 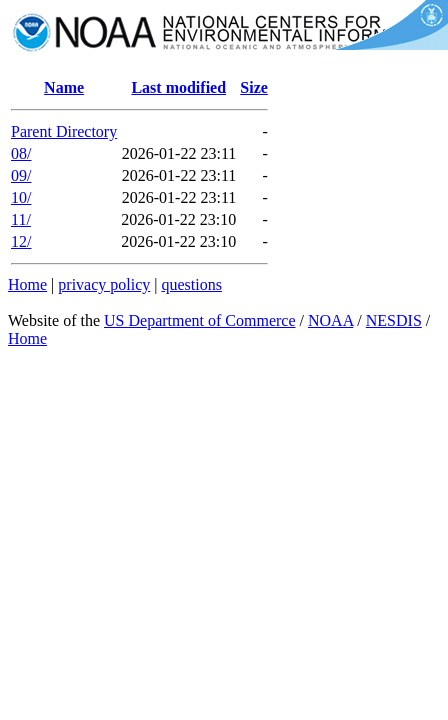 What do you see at coordinates (178, 87) in the screenshot?
I see `Last modified` at bounding box center [178, 87].